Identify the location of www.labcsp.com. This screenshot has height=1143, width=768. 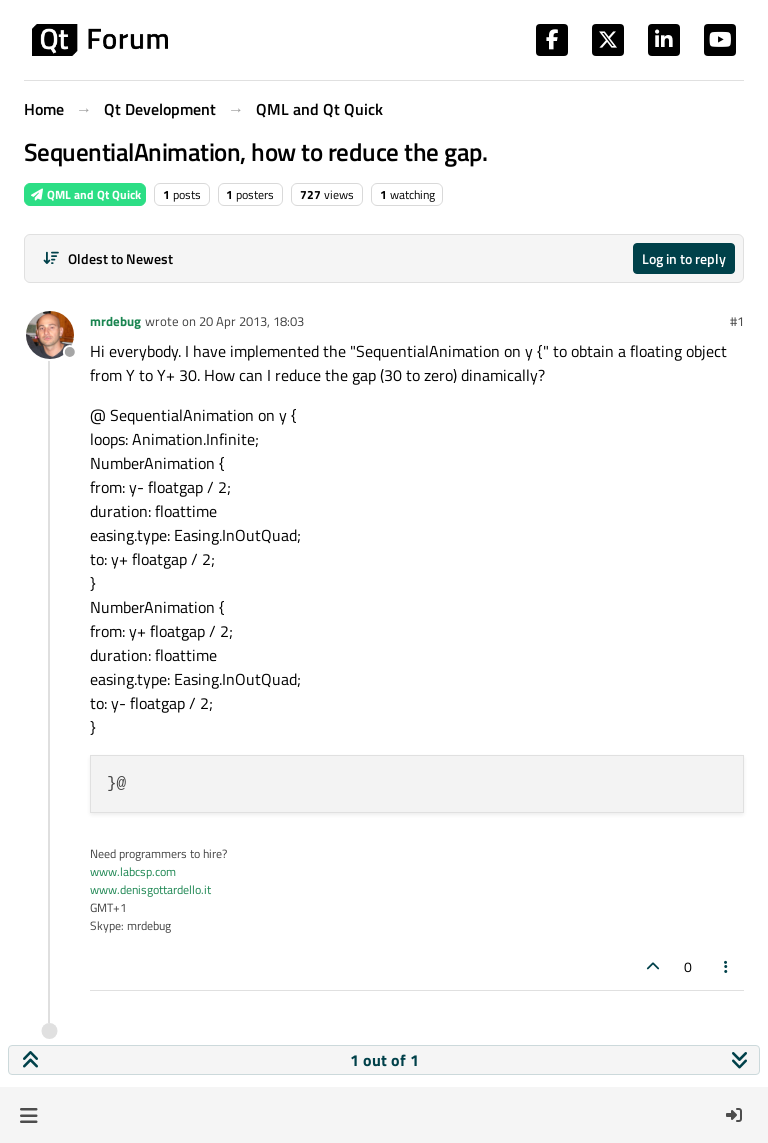
(133, 871).